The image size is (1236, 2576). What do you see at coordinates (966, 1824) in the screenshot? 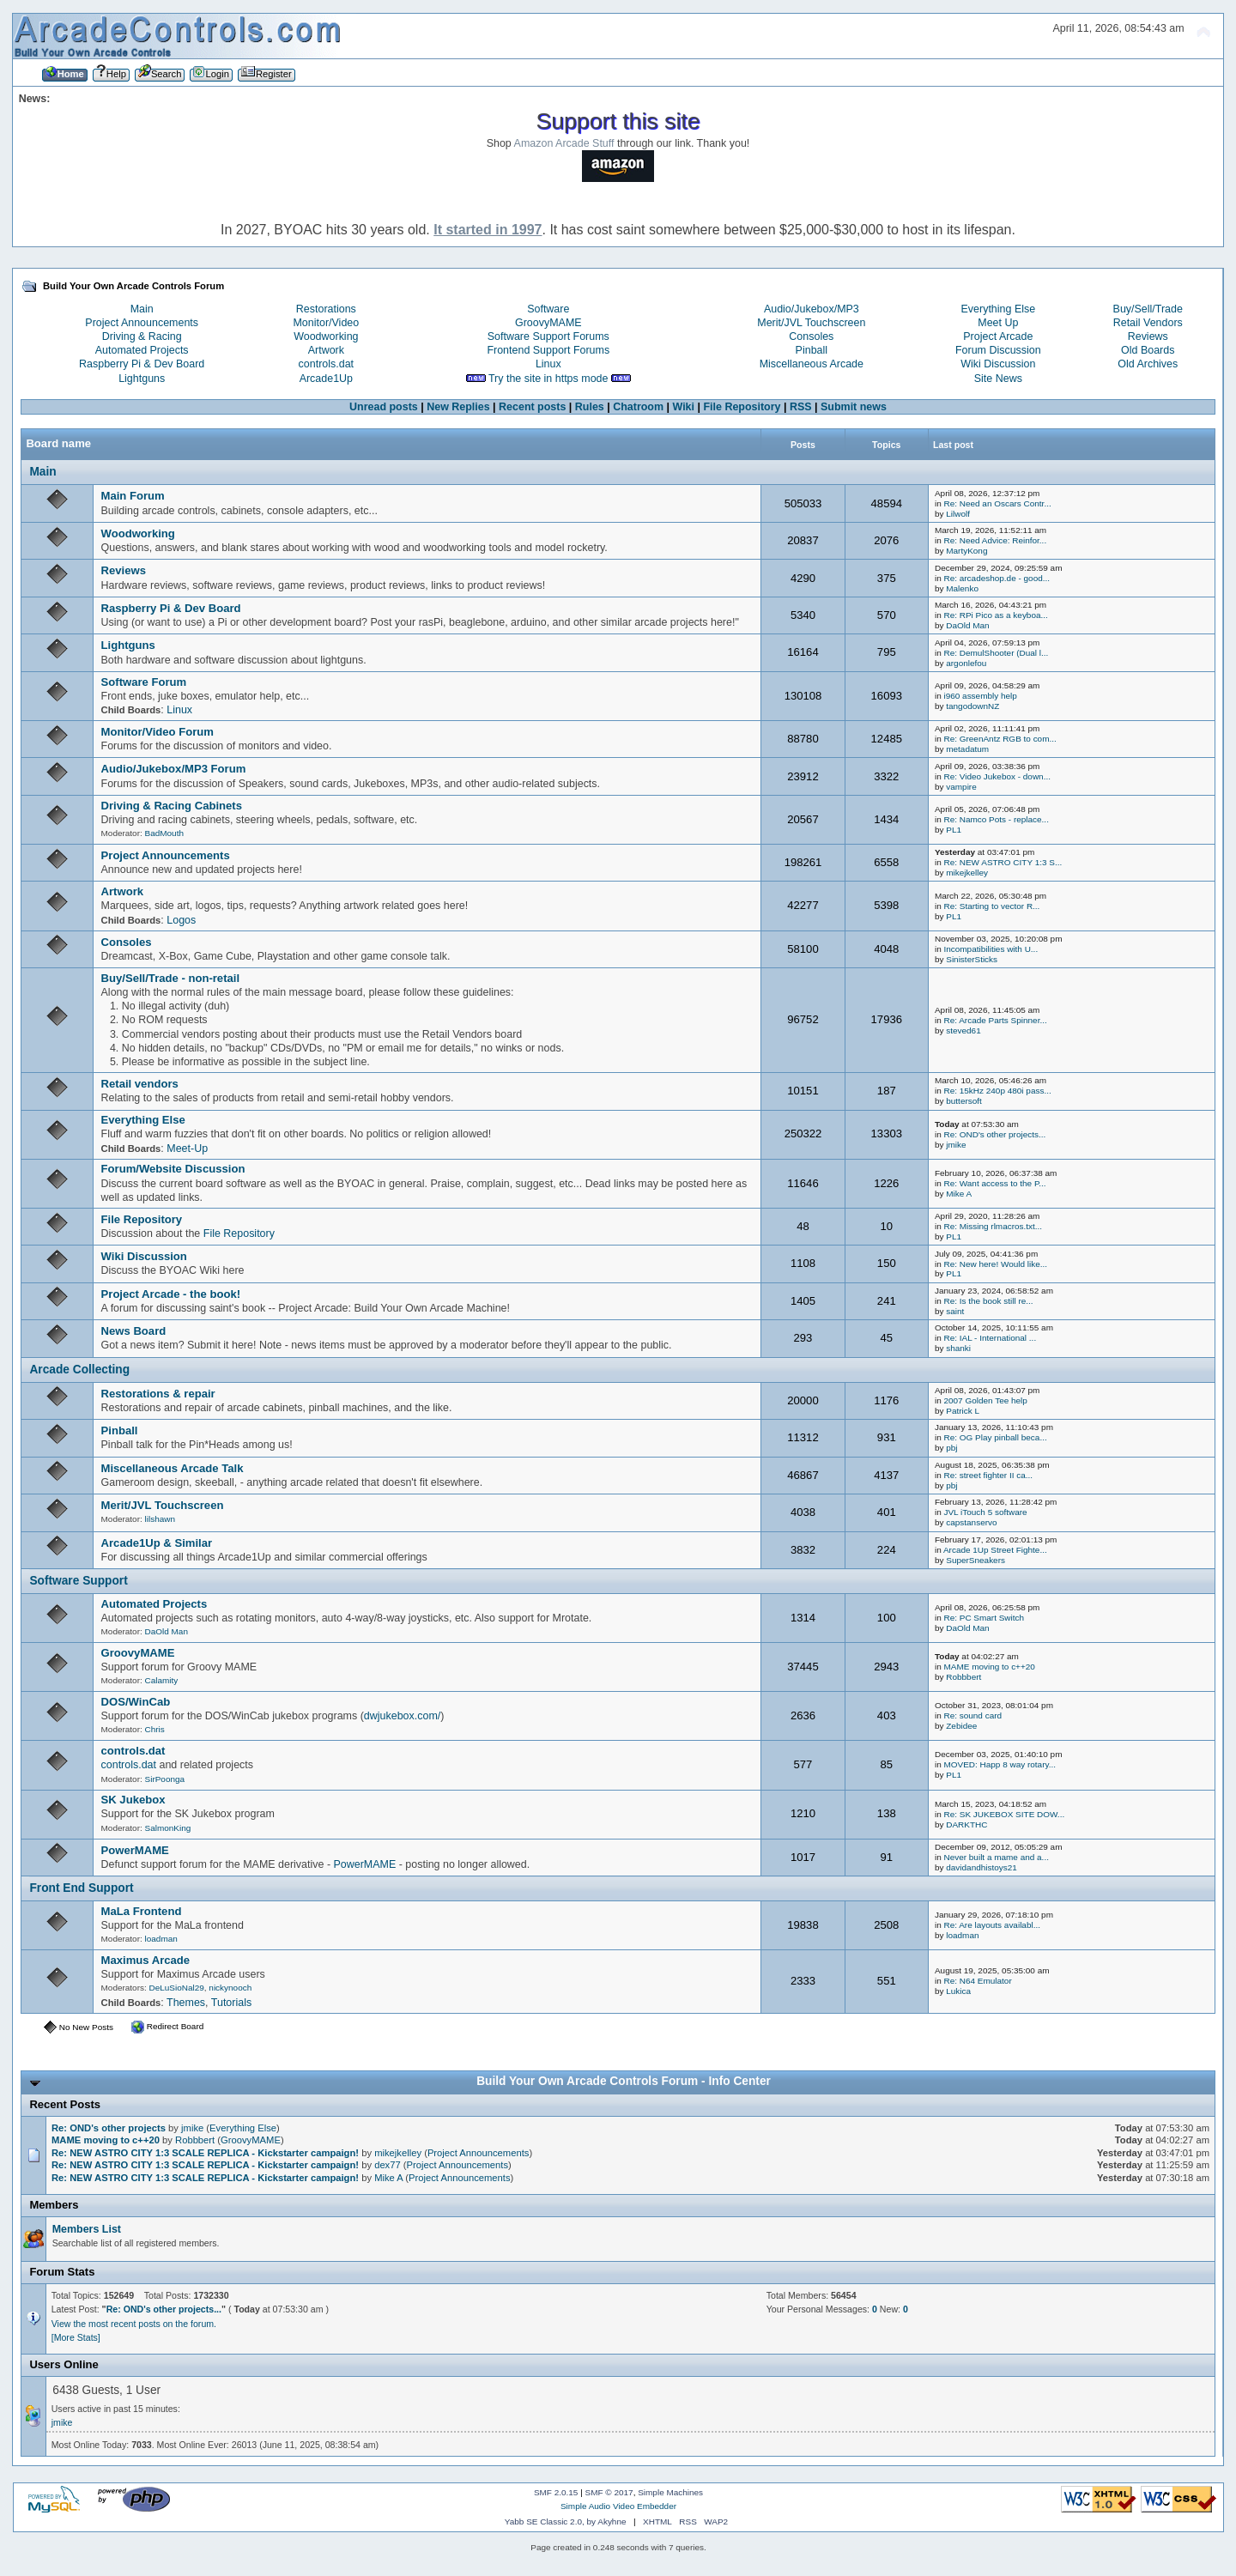
I see `DARKTHC` at bounding box center [966, 1824].